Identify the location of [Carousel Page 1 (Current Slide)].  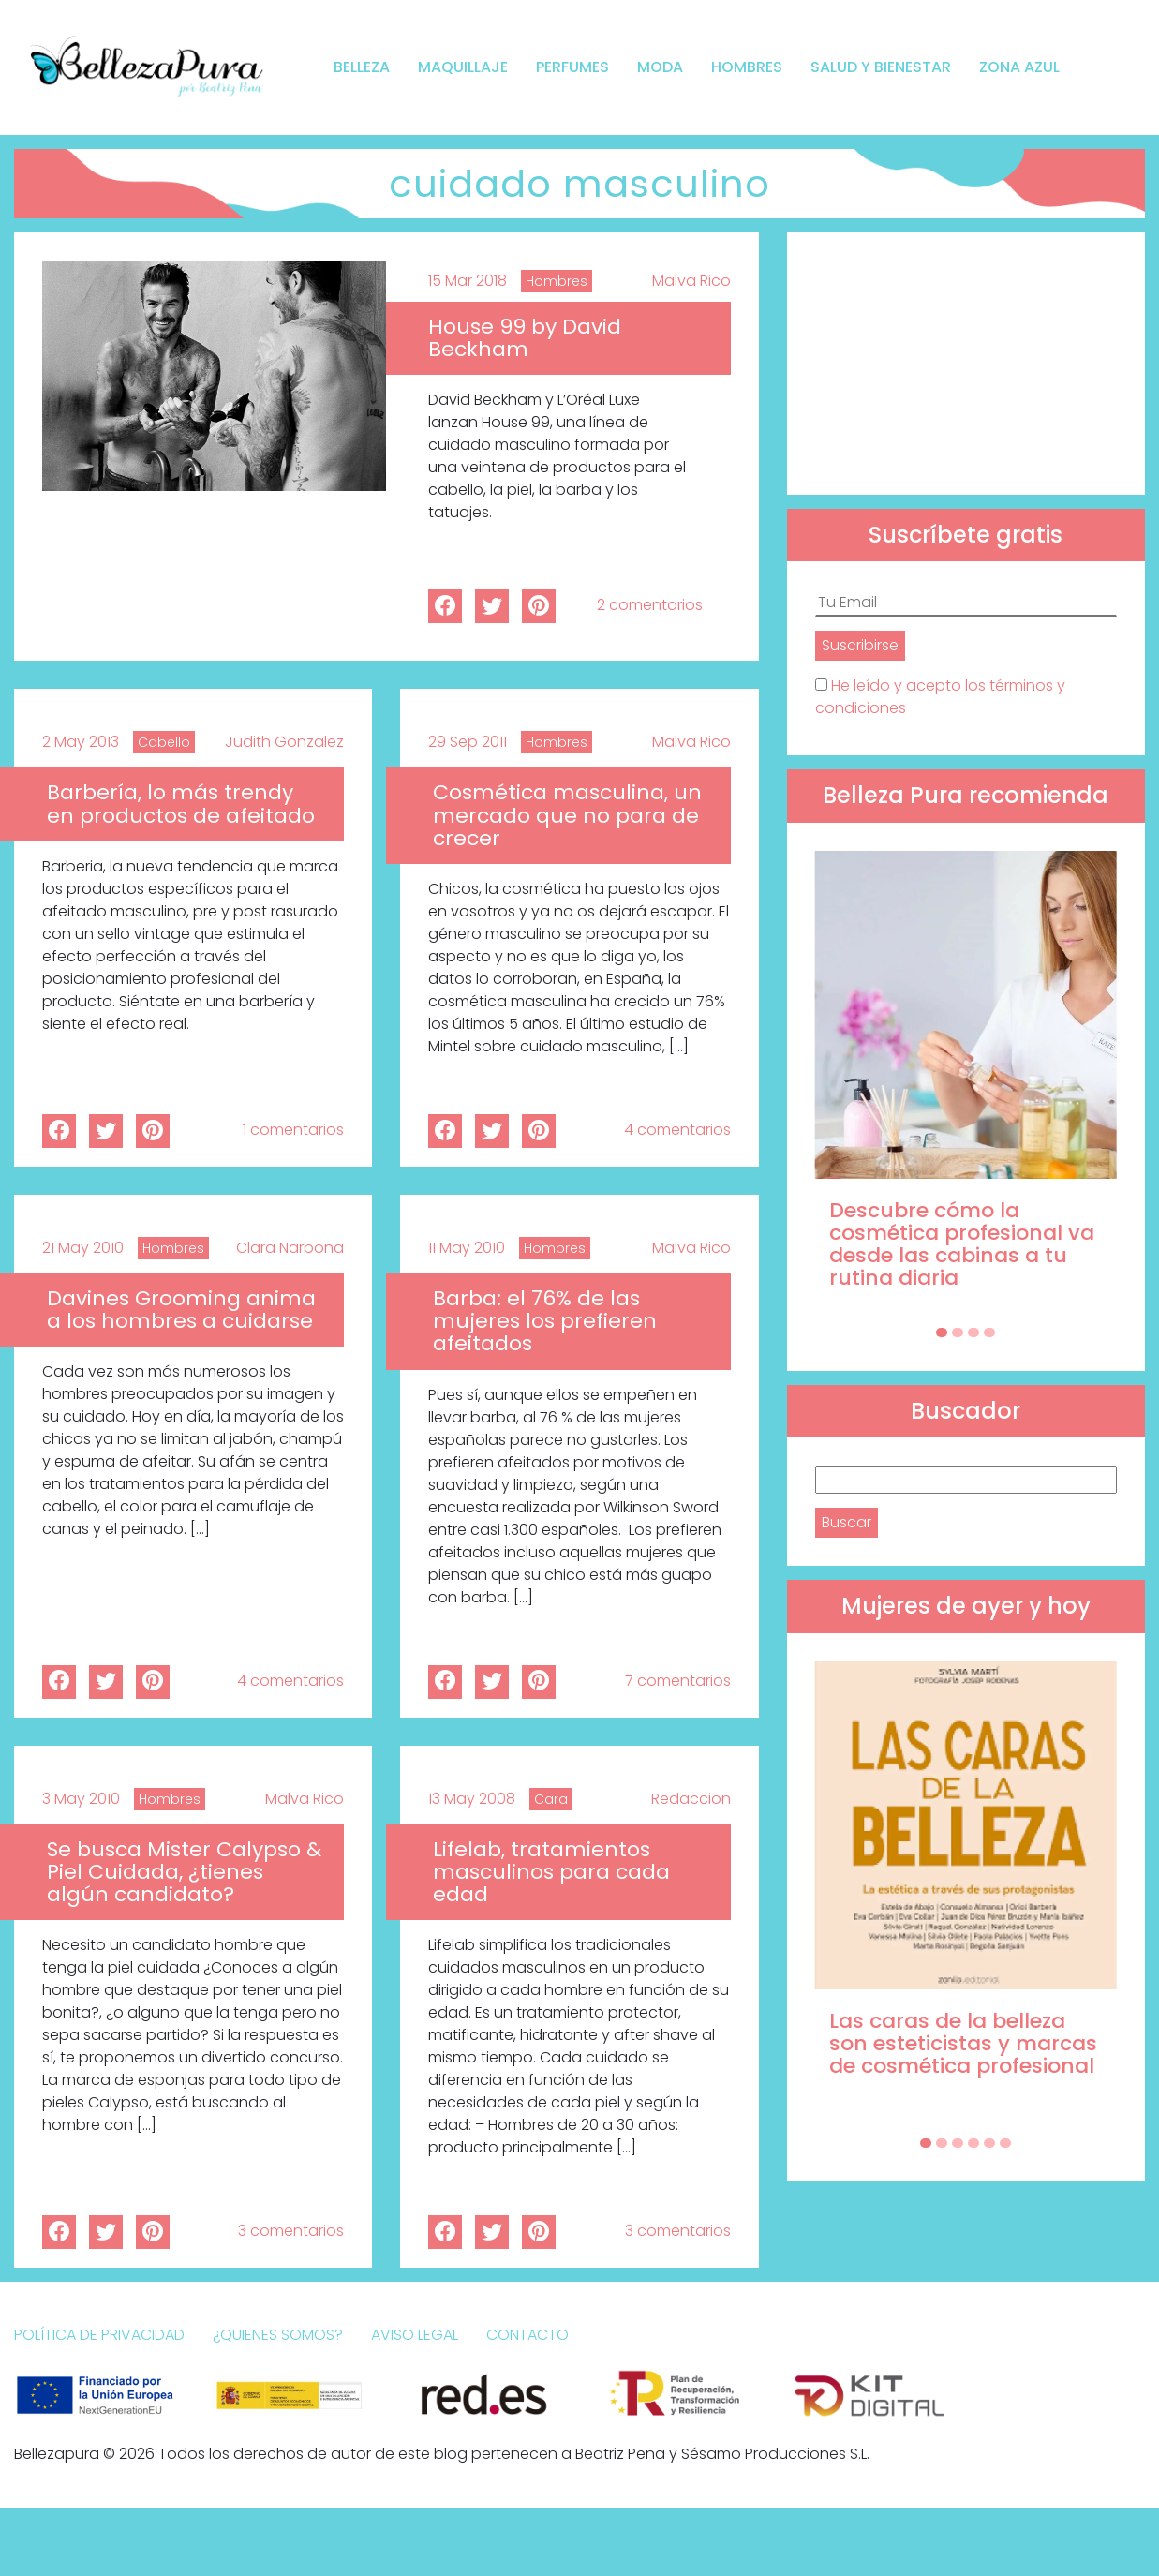
(941, 1332).